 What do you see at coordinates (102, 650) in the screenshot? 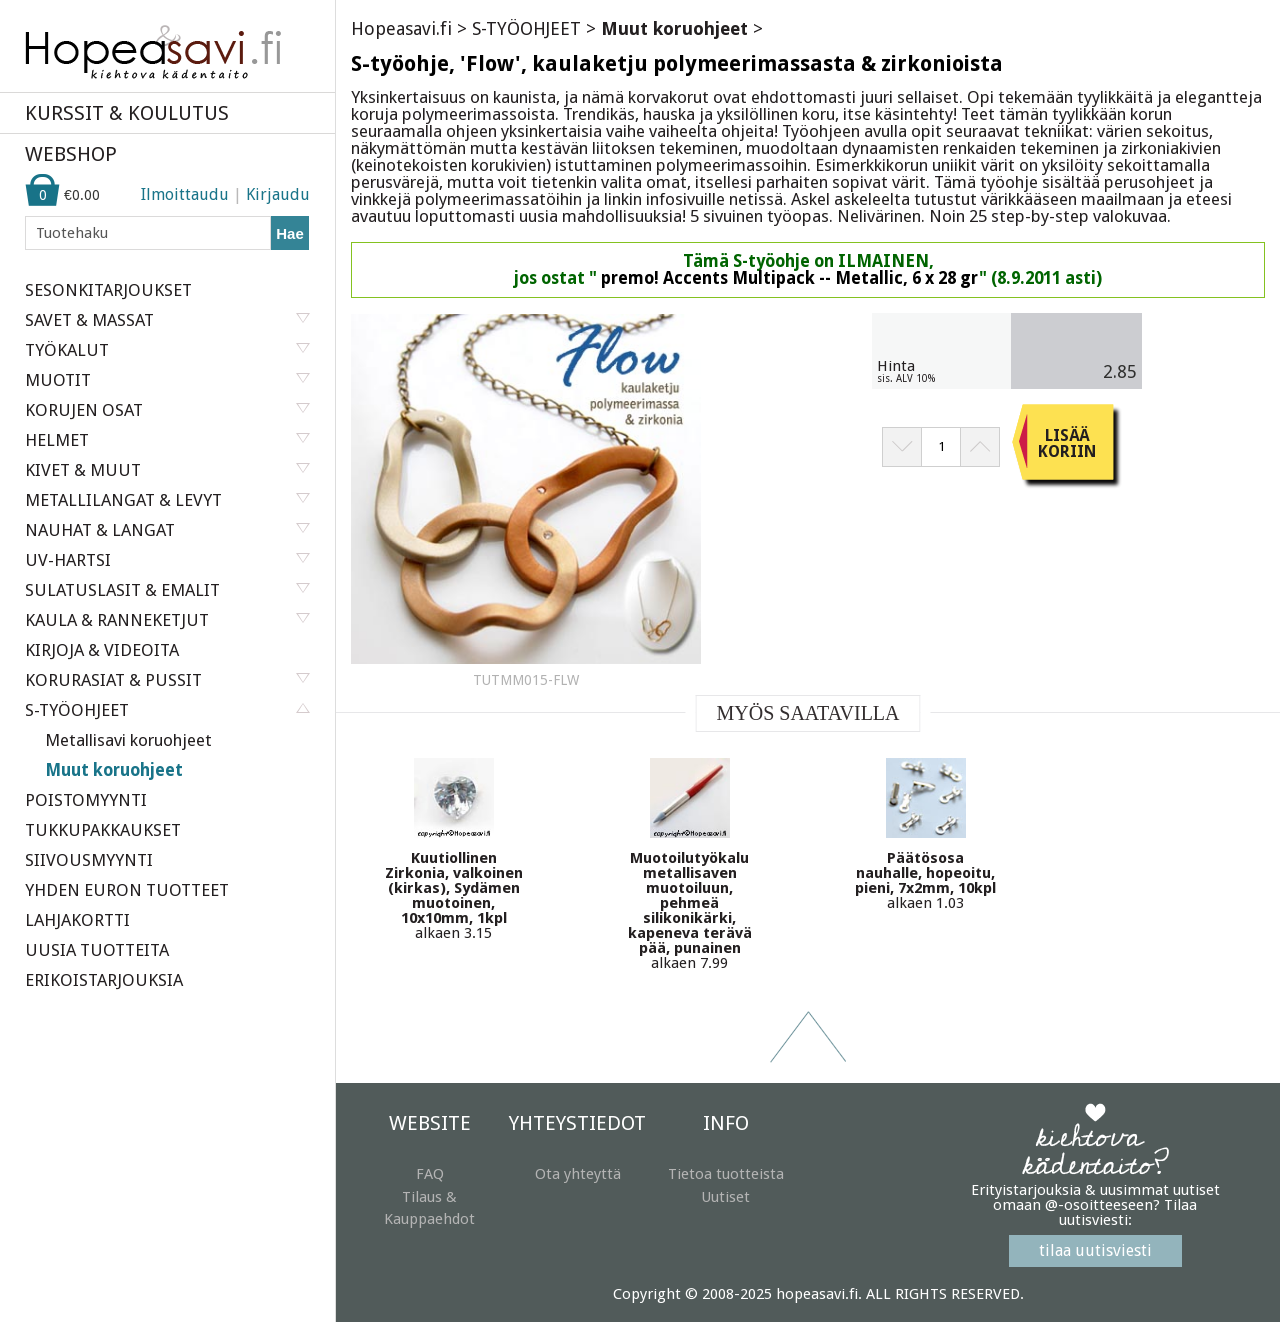
I see `KIRJOJA & VIDEOITA` at bounding box center [102, 650].